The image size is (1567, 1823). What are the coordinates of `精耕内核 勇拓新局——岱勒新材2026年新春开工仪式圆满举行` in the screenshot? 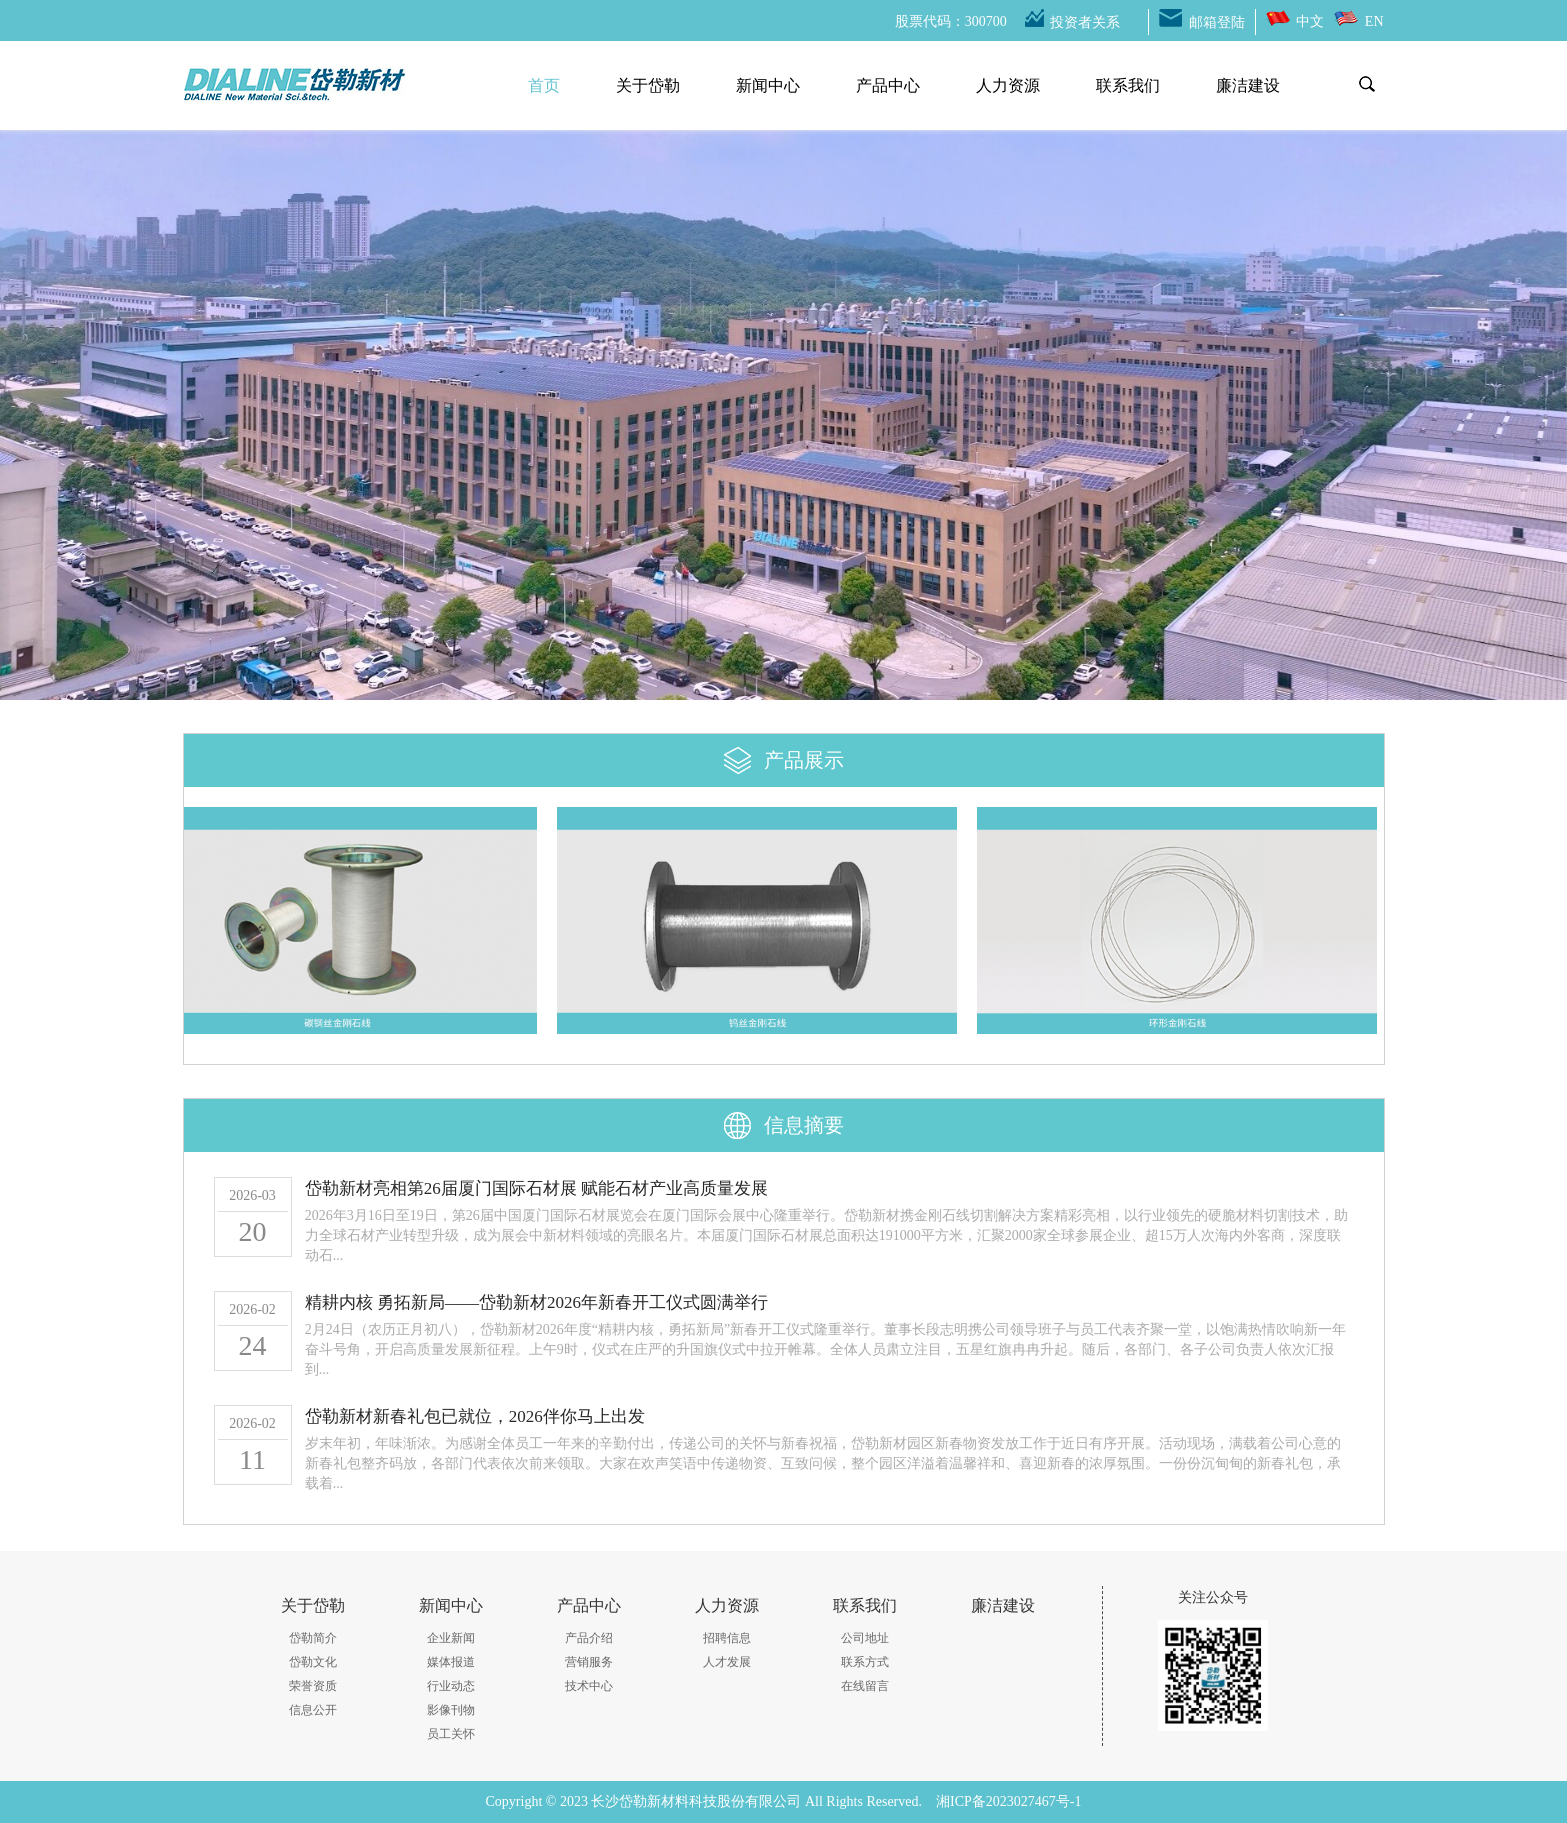 It's located at (536, 1302).